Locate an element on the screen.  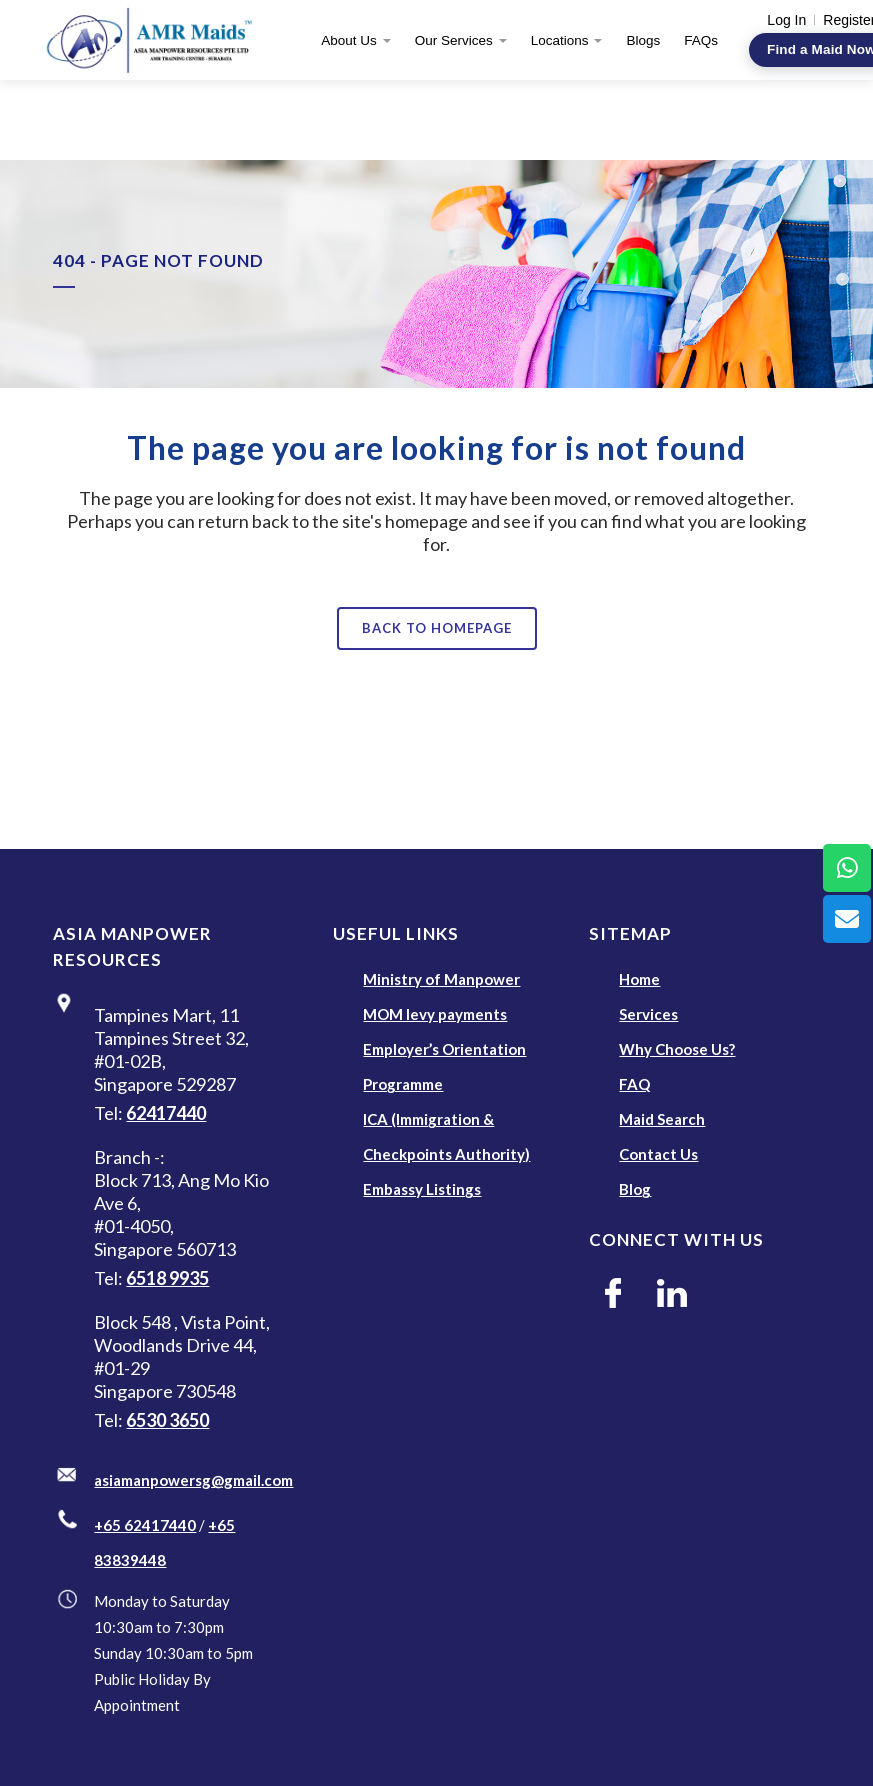
Locations is located at coordinates (560, 40).